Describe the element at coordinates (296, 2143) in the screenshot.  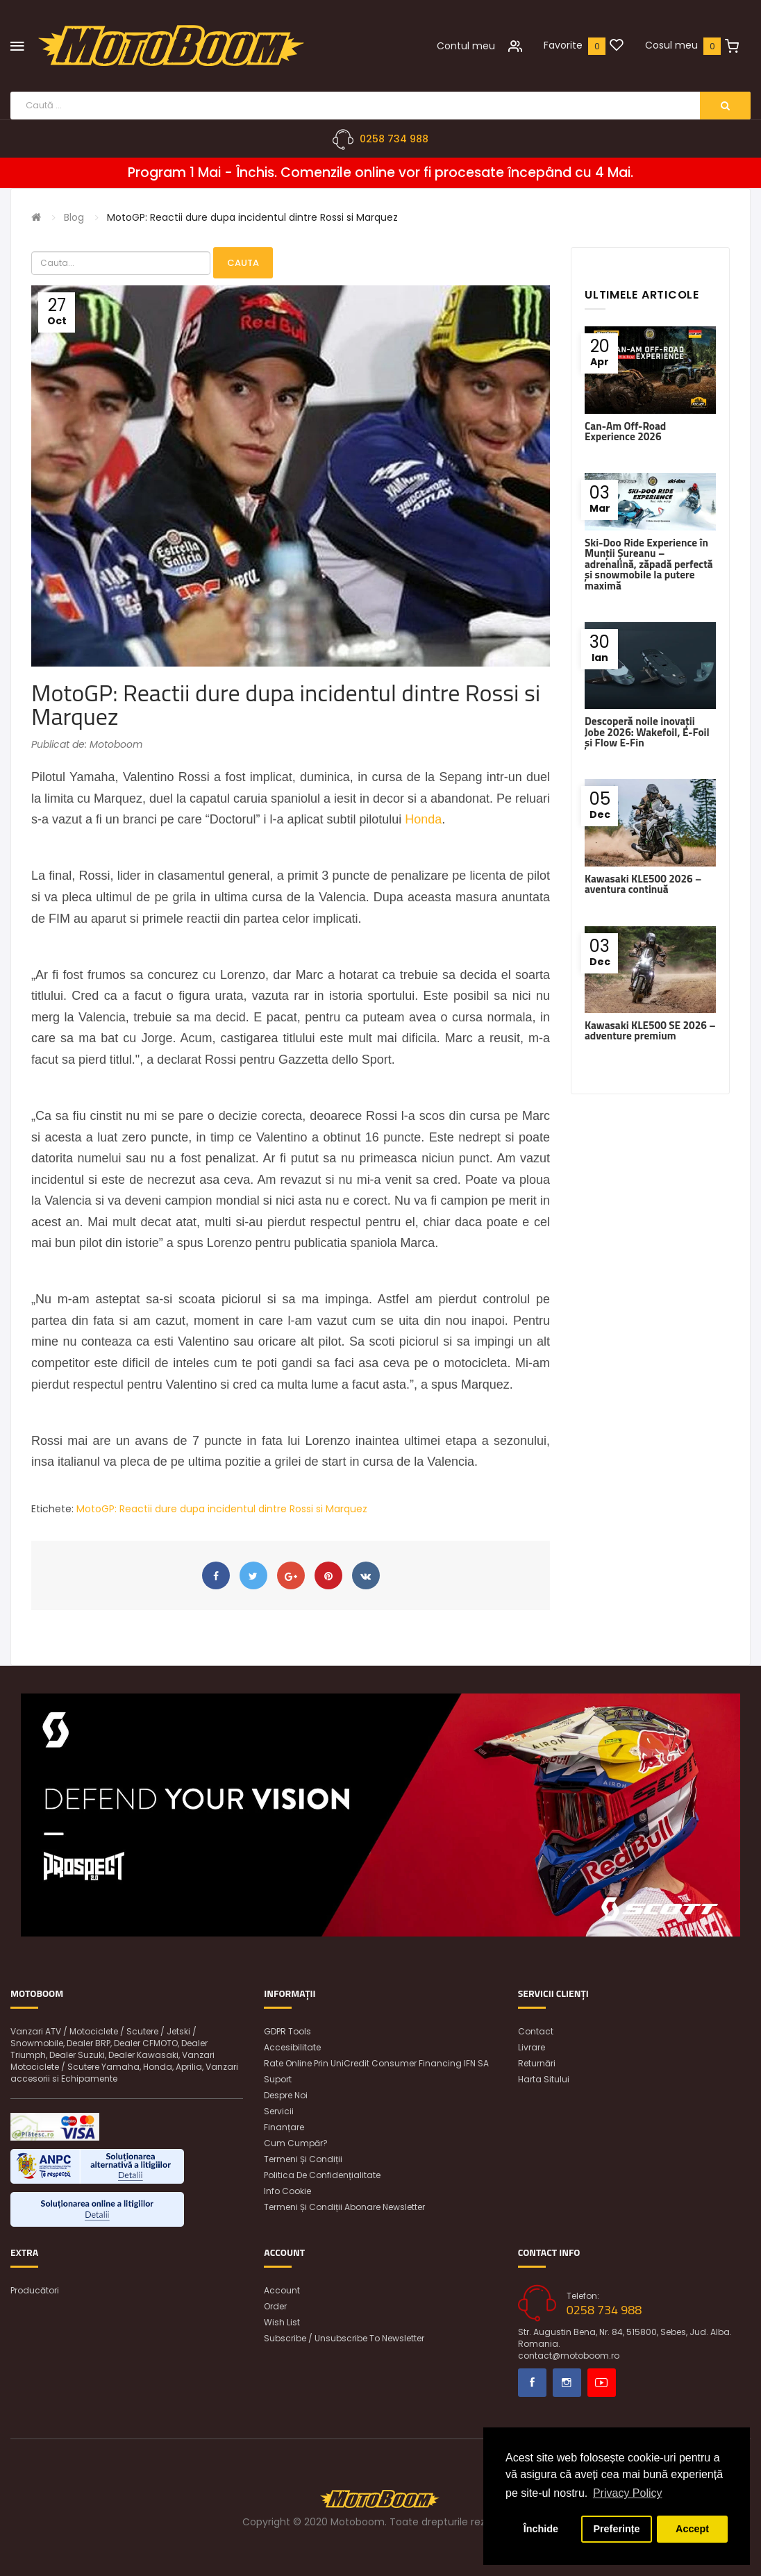
I see `Cum cumpăr?` at that location.